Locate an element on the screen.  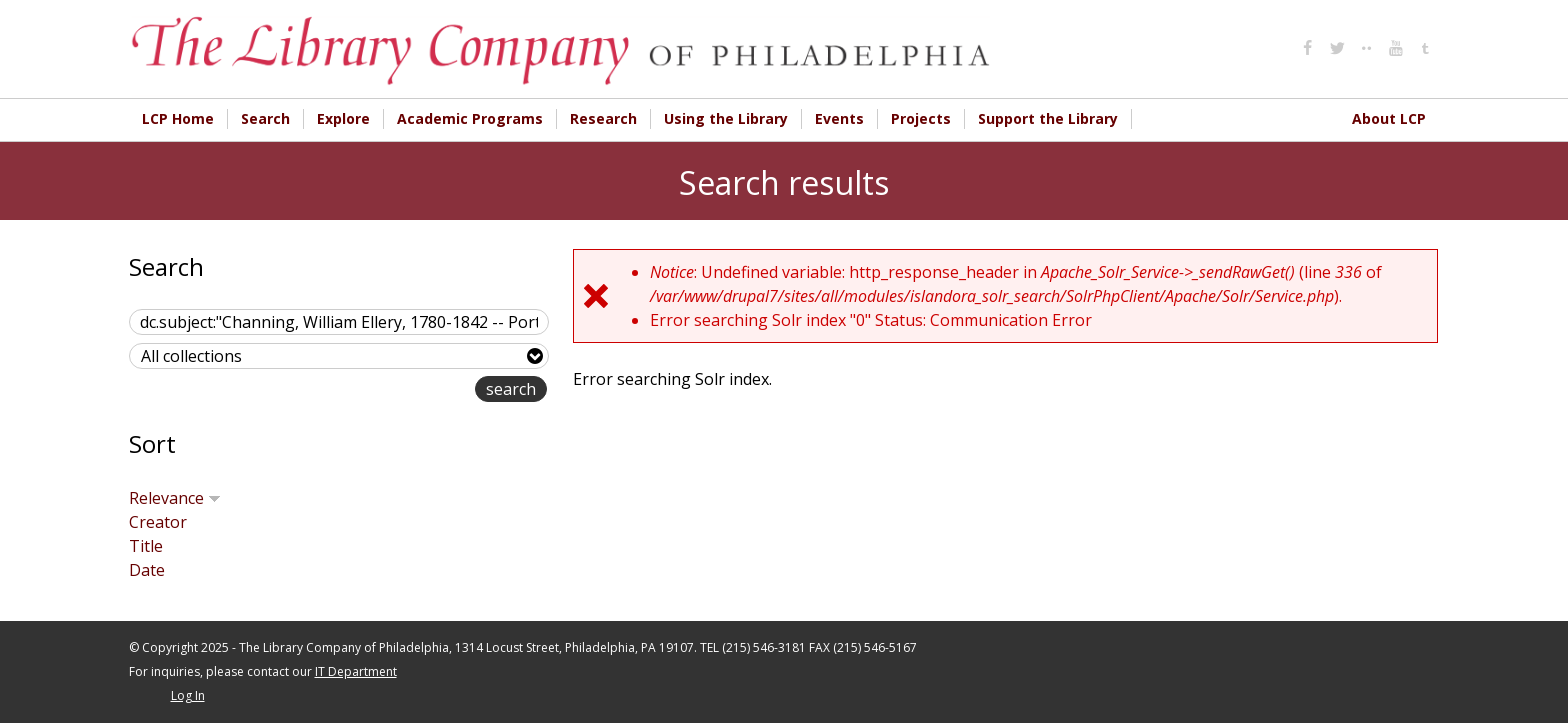
Title is located at coordinates (146, 546).